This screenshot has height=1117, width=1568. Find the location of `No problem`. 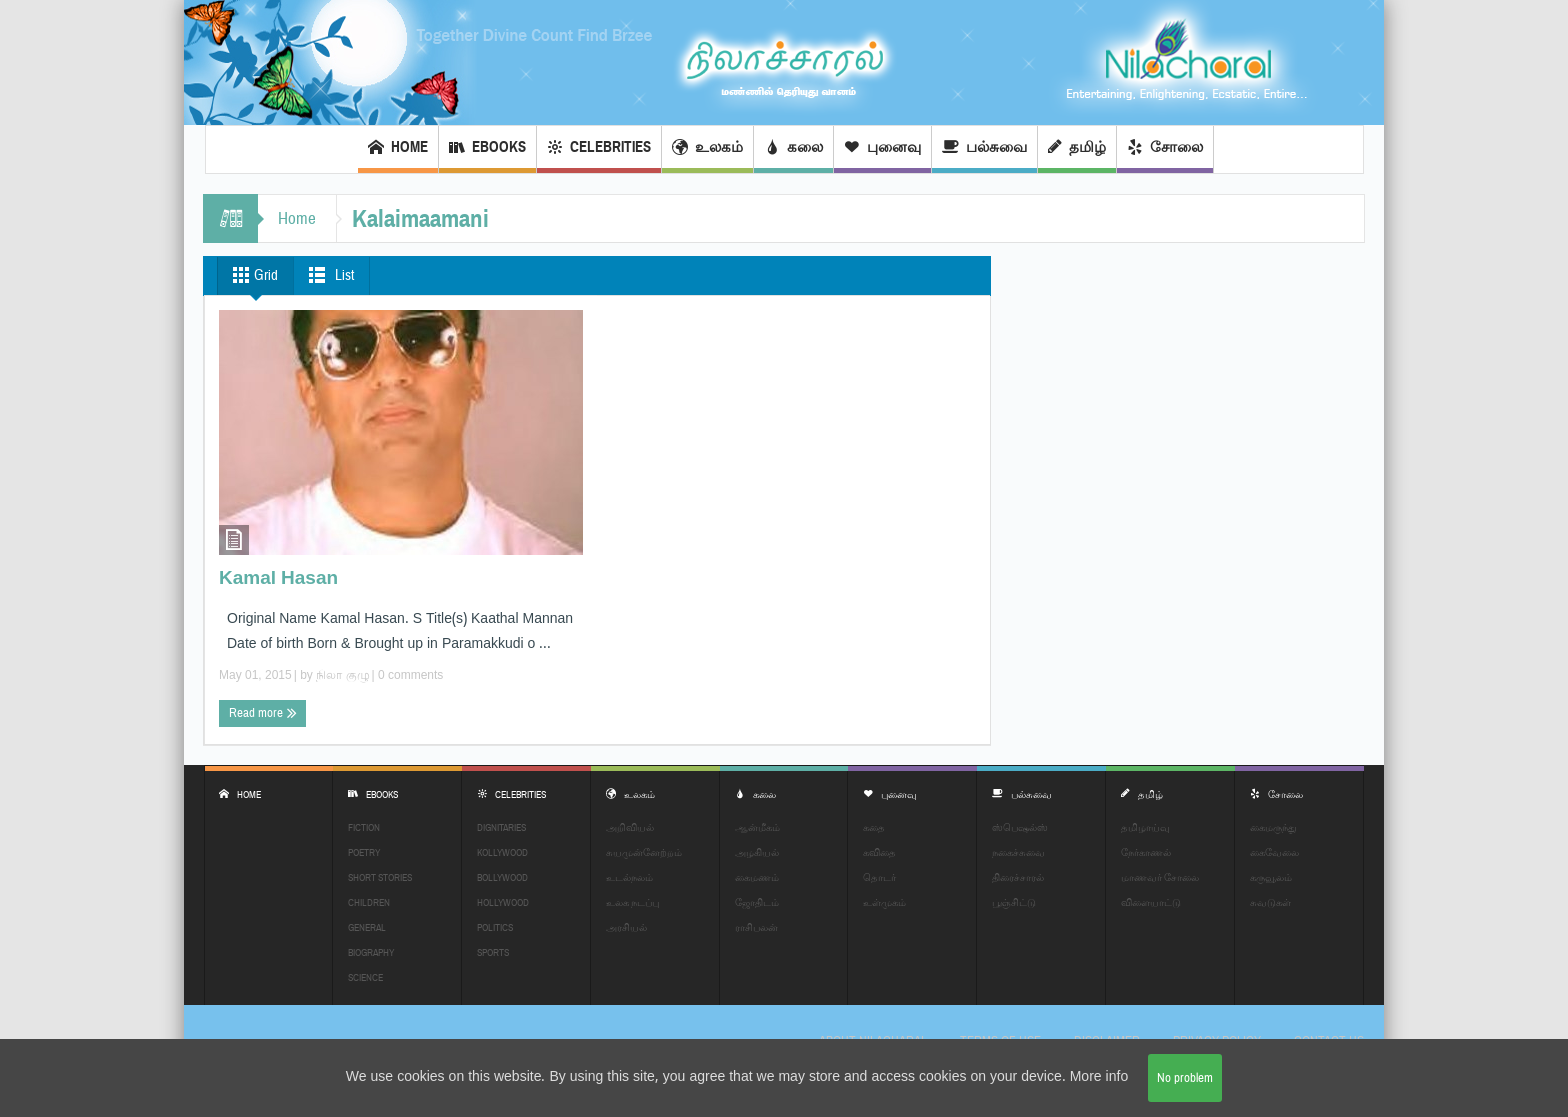

No problem is located at coordinates (1185, 1078).